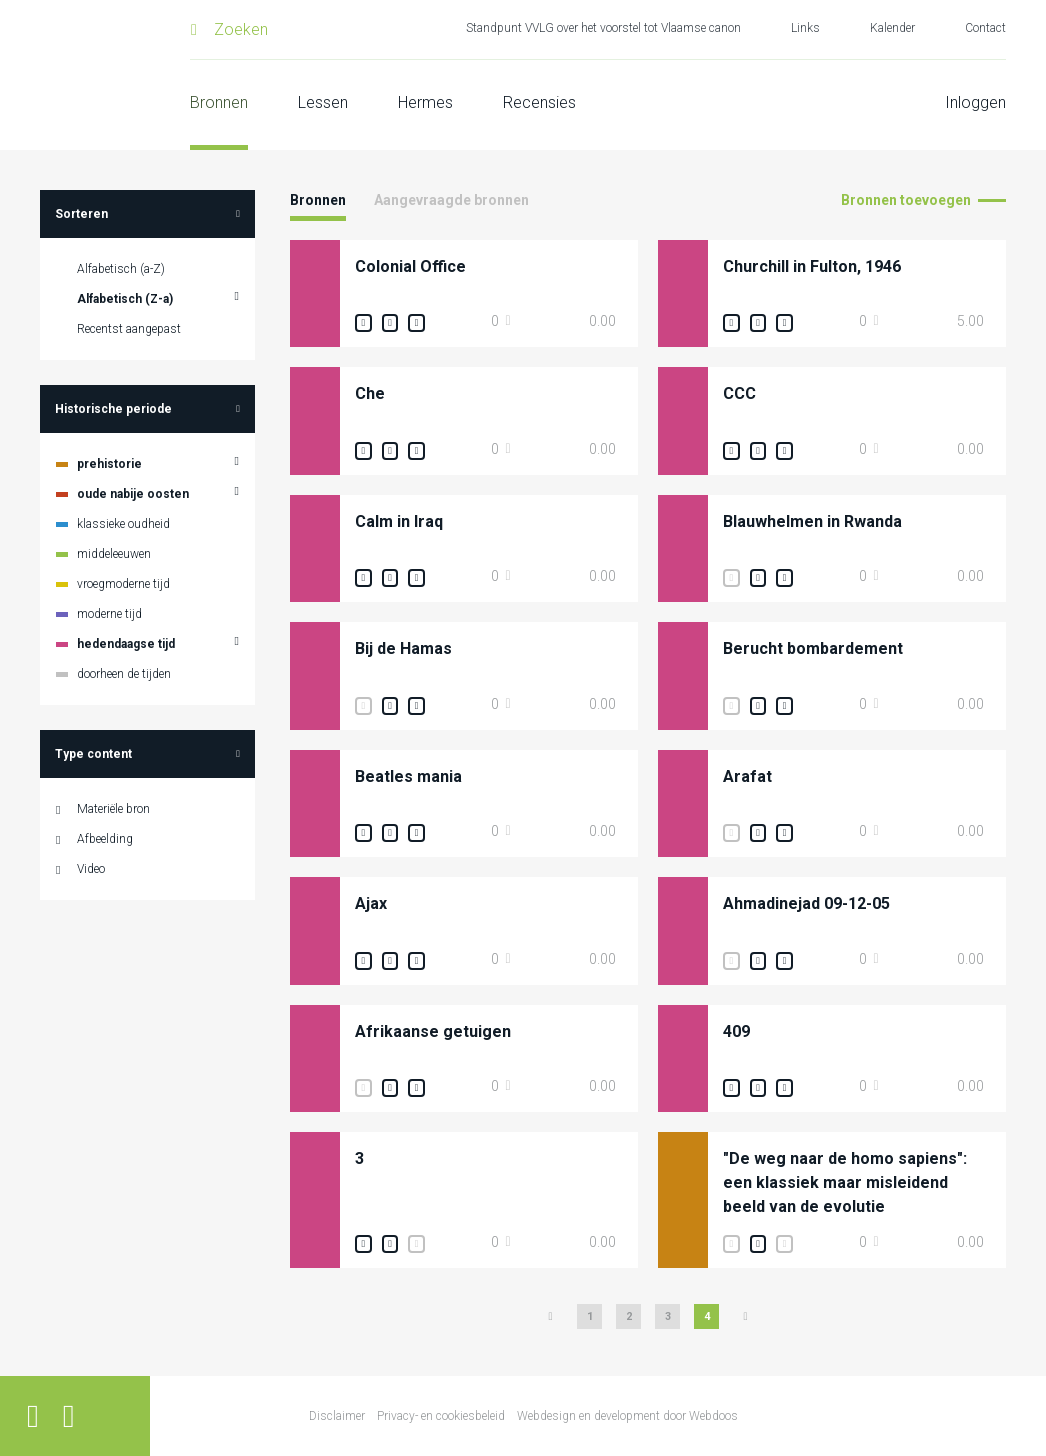 The image size is (1046, 1456). I want to click on Afbeelding, so click(105, 839).